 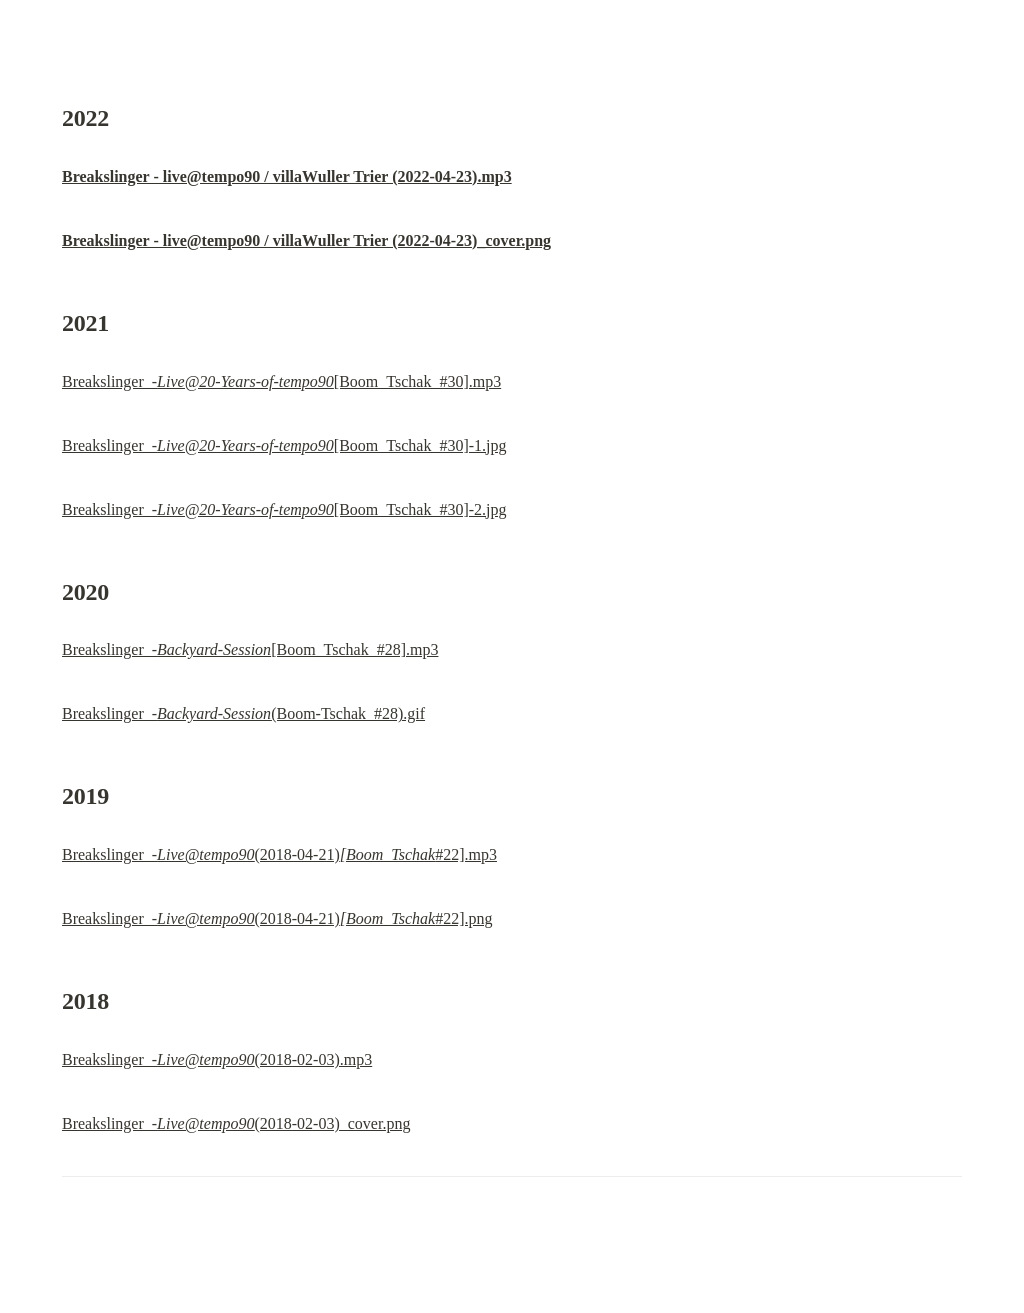 What do you see at coordinates (277, 918) in the screenshot?
I see `Breakslinger_-(2018-04-21)#22].png` at bounding box center [277, 918].